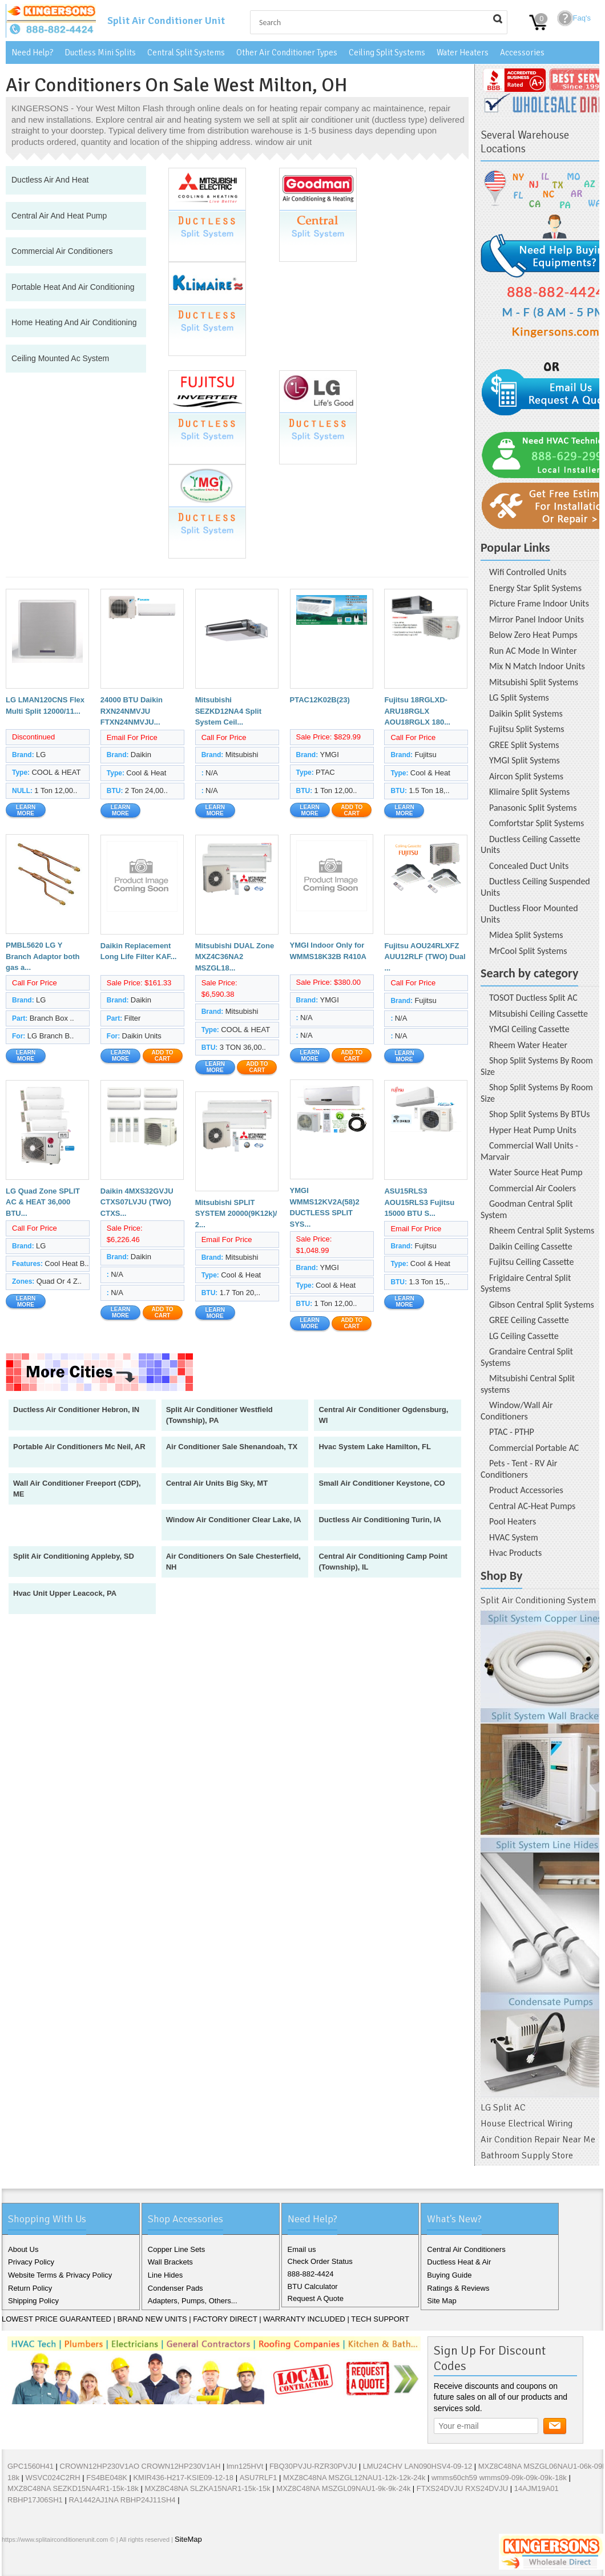 The image size is (605, 2576). I want to click on Concealed Duct Units, so click(528, 865).